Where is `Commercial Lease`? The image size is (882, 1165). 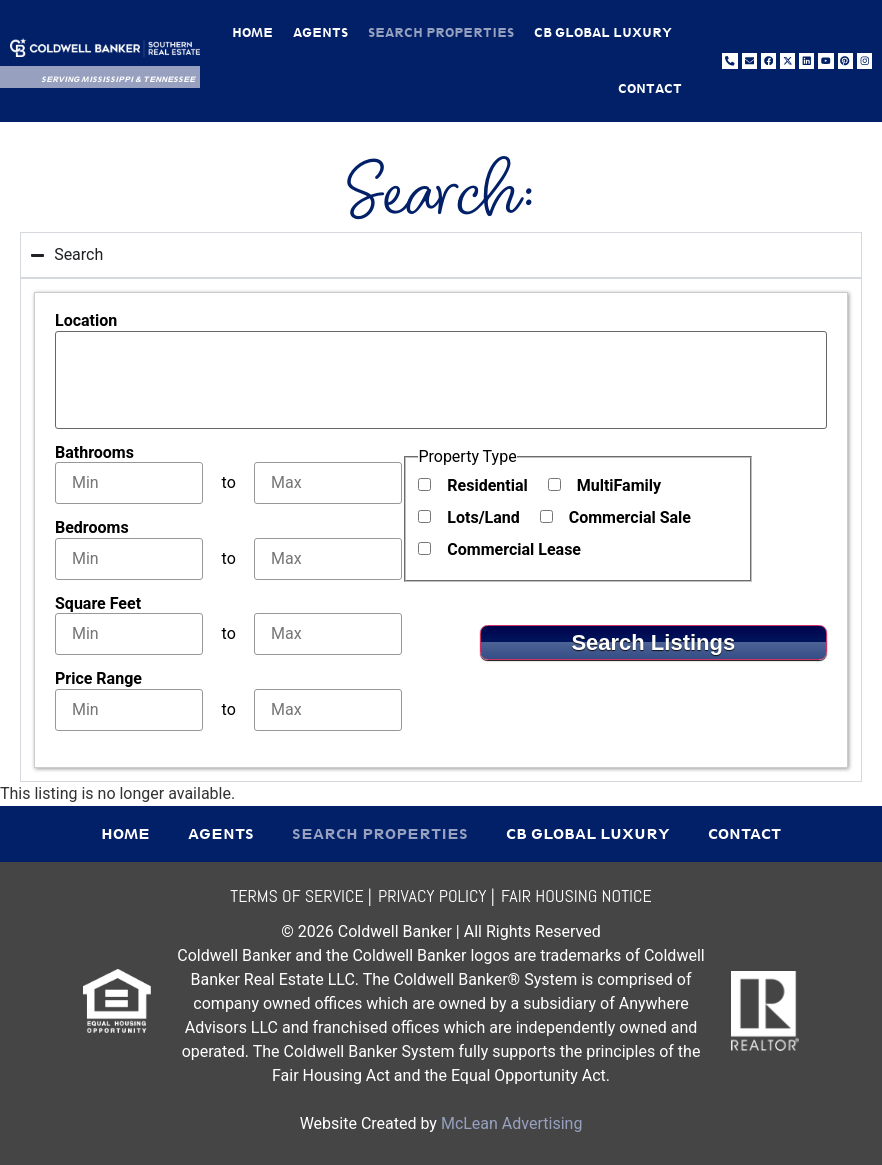
Commercial Lease is located at coordinates (514, 550).